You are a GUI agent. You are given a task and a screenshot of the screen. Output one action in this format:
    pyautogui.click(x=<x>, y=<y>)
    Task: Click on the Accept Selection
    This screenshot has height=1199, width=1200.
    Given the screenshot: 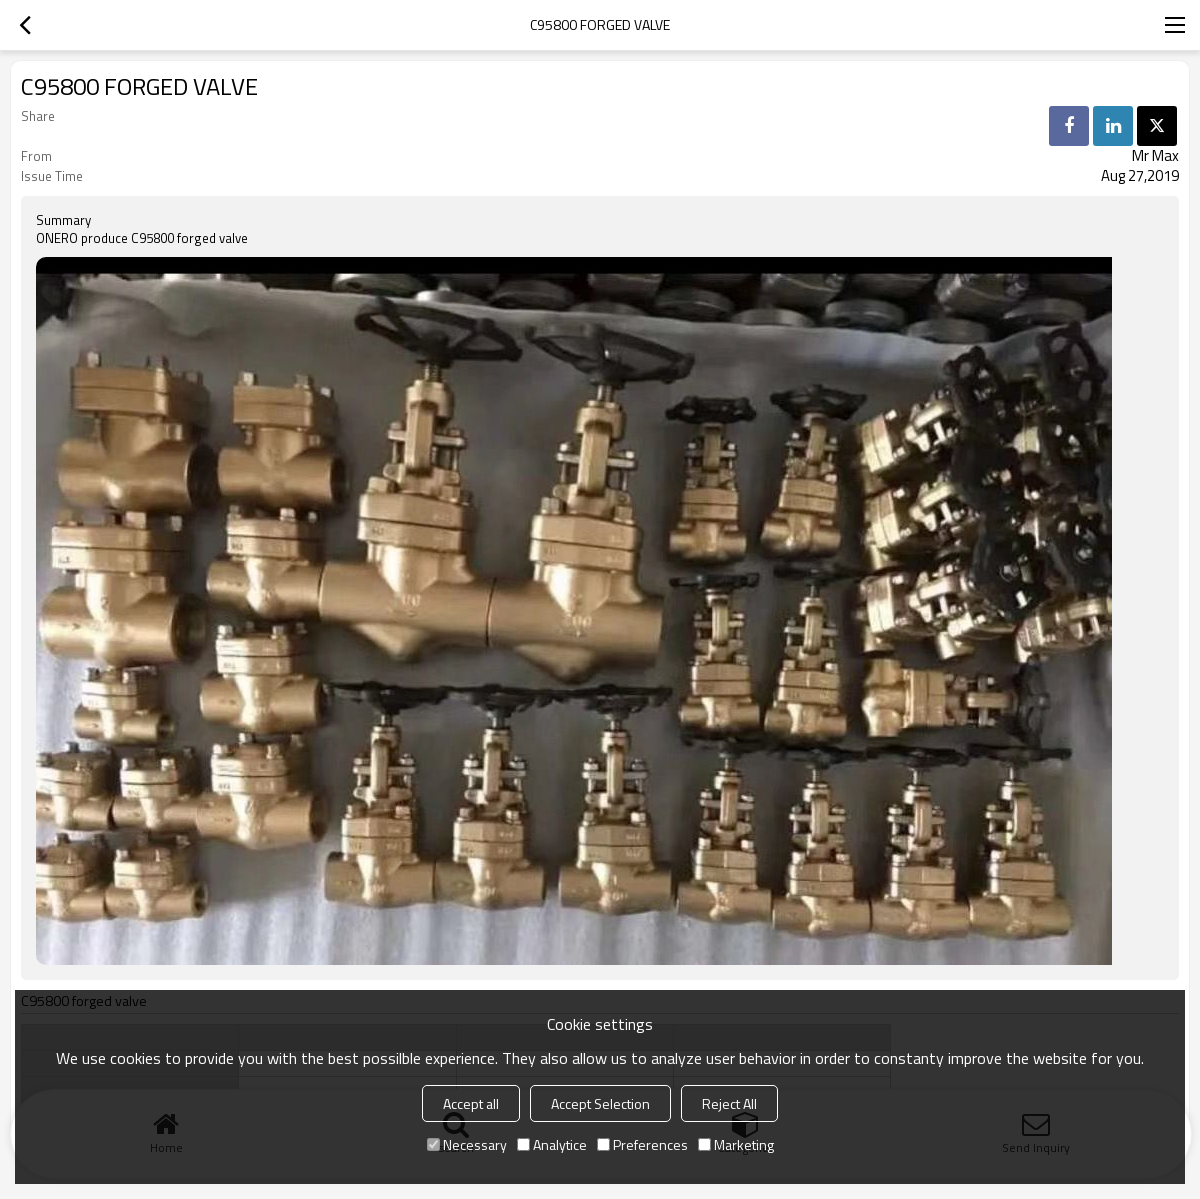 What is the action you would take?
    pyautogui.click(x=600, y=1103)
    